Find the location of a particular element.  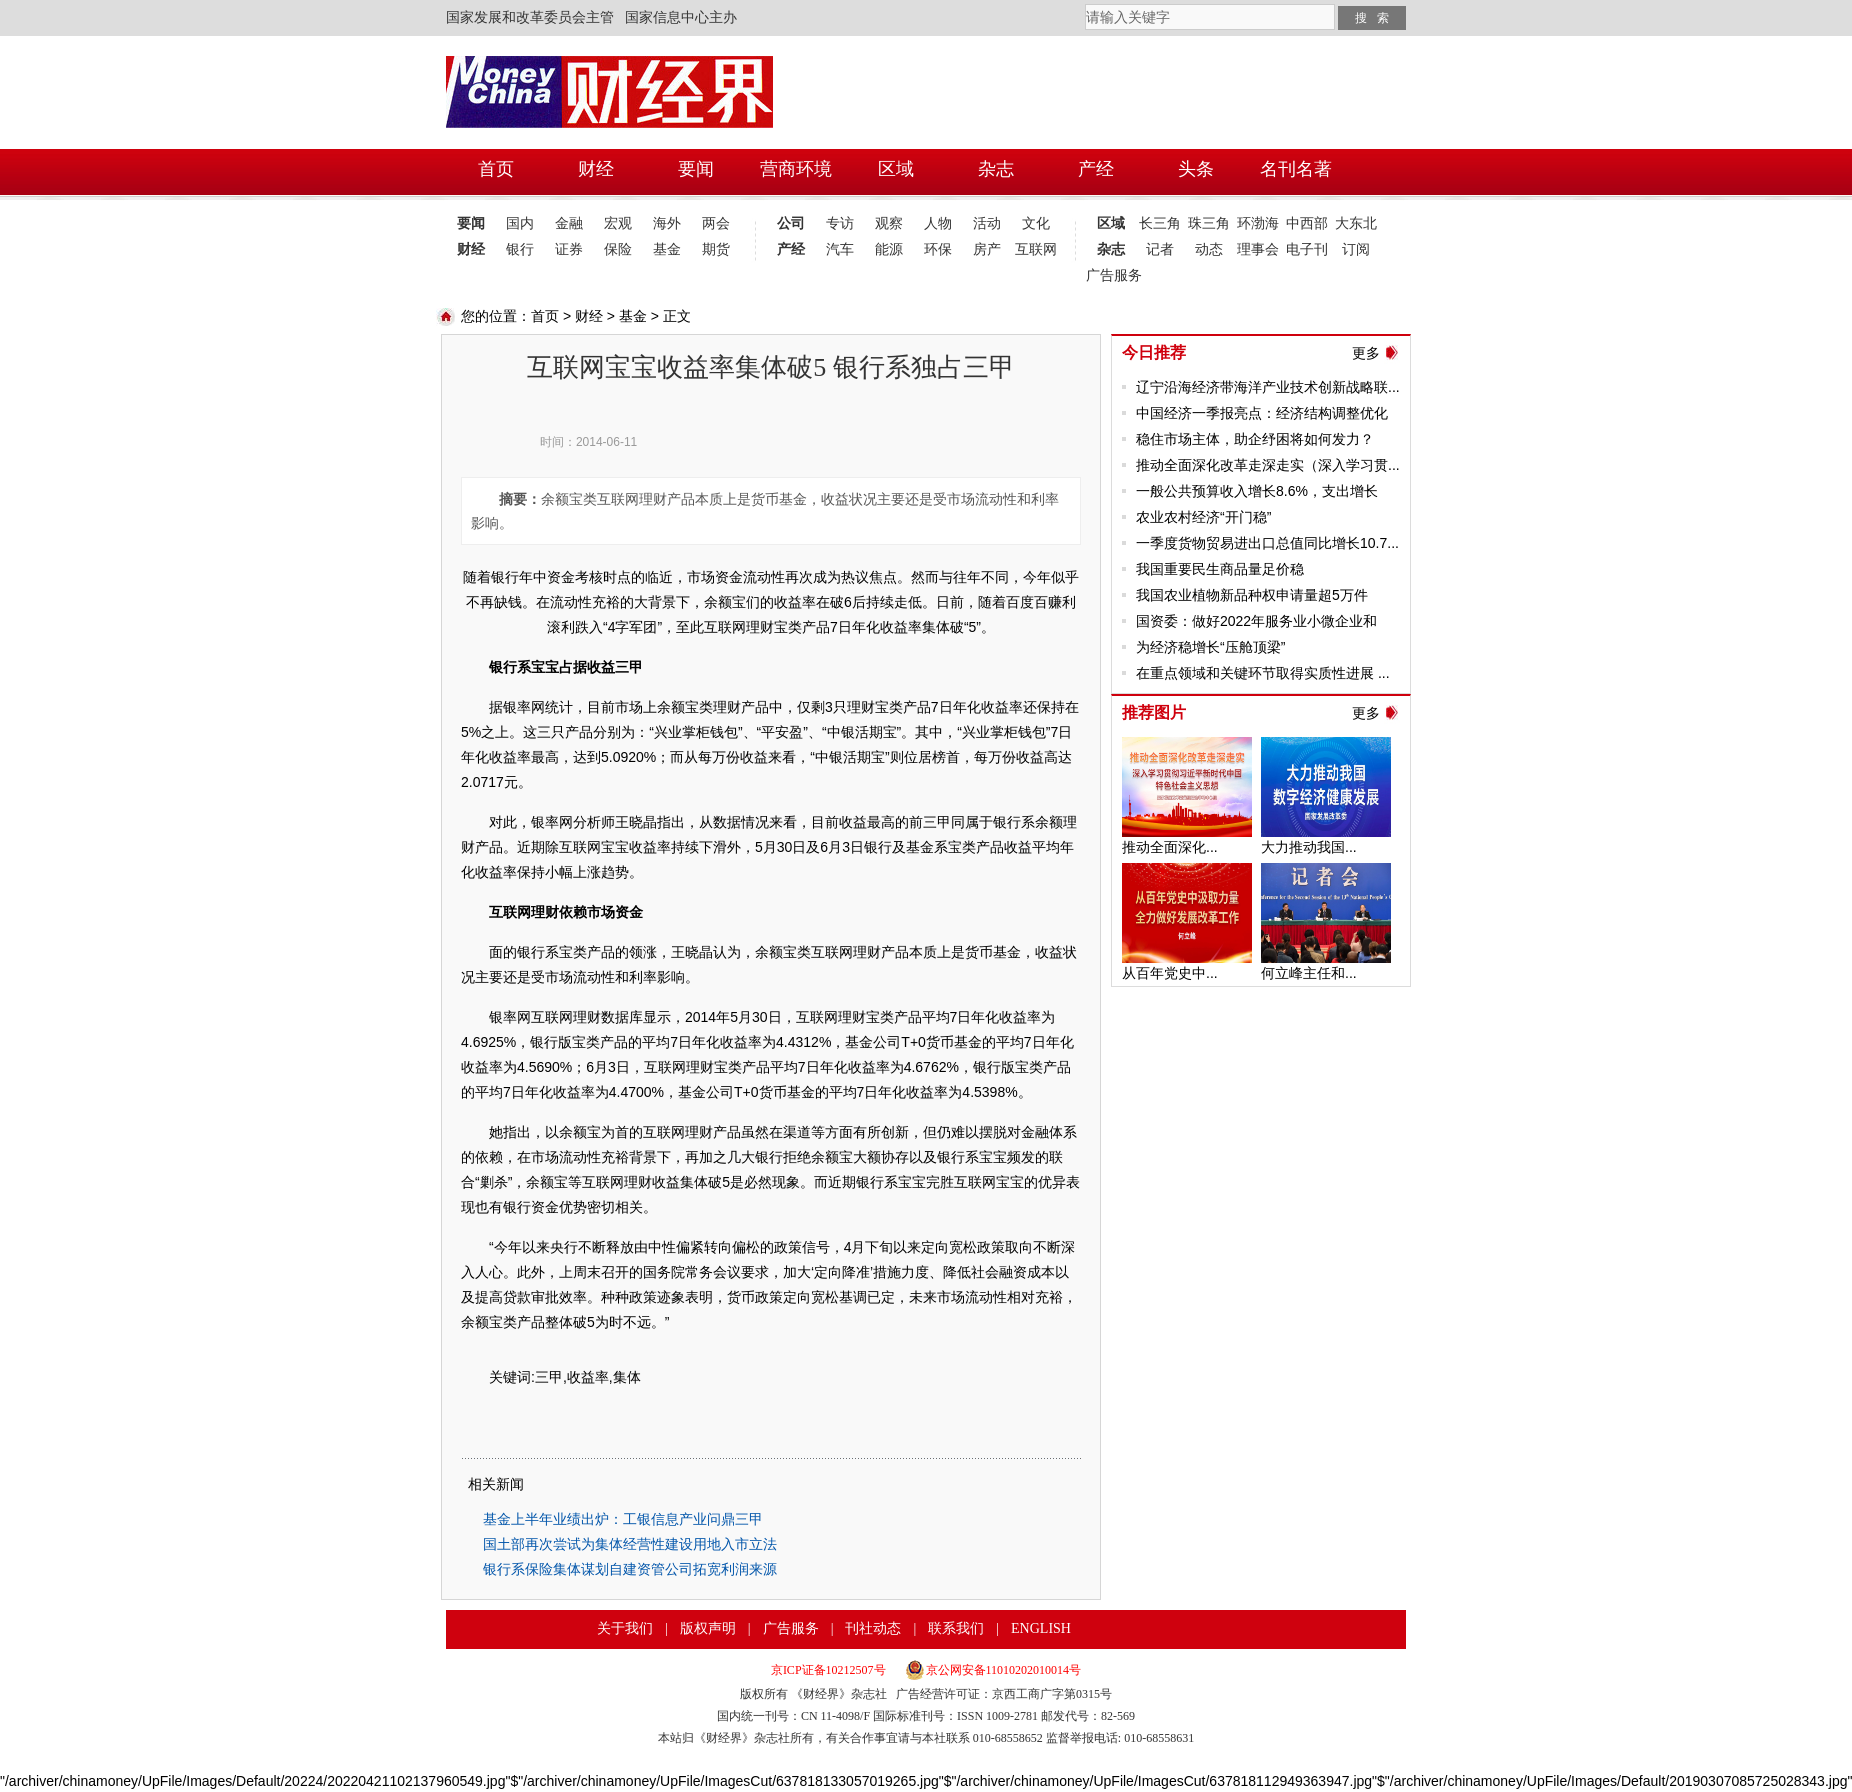

文化 is located at coordinates (1036, 223).